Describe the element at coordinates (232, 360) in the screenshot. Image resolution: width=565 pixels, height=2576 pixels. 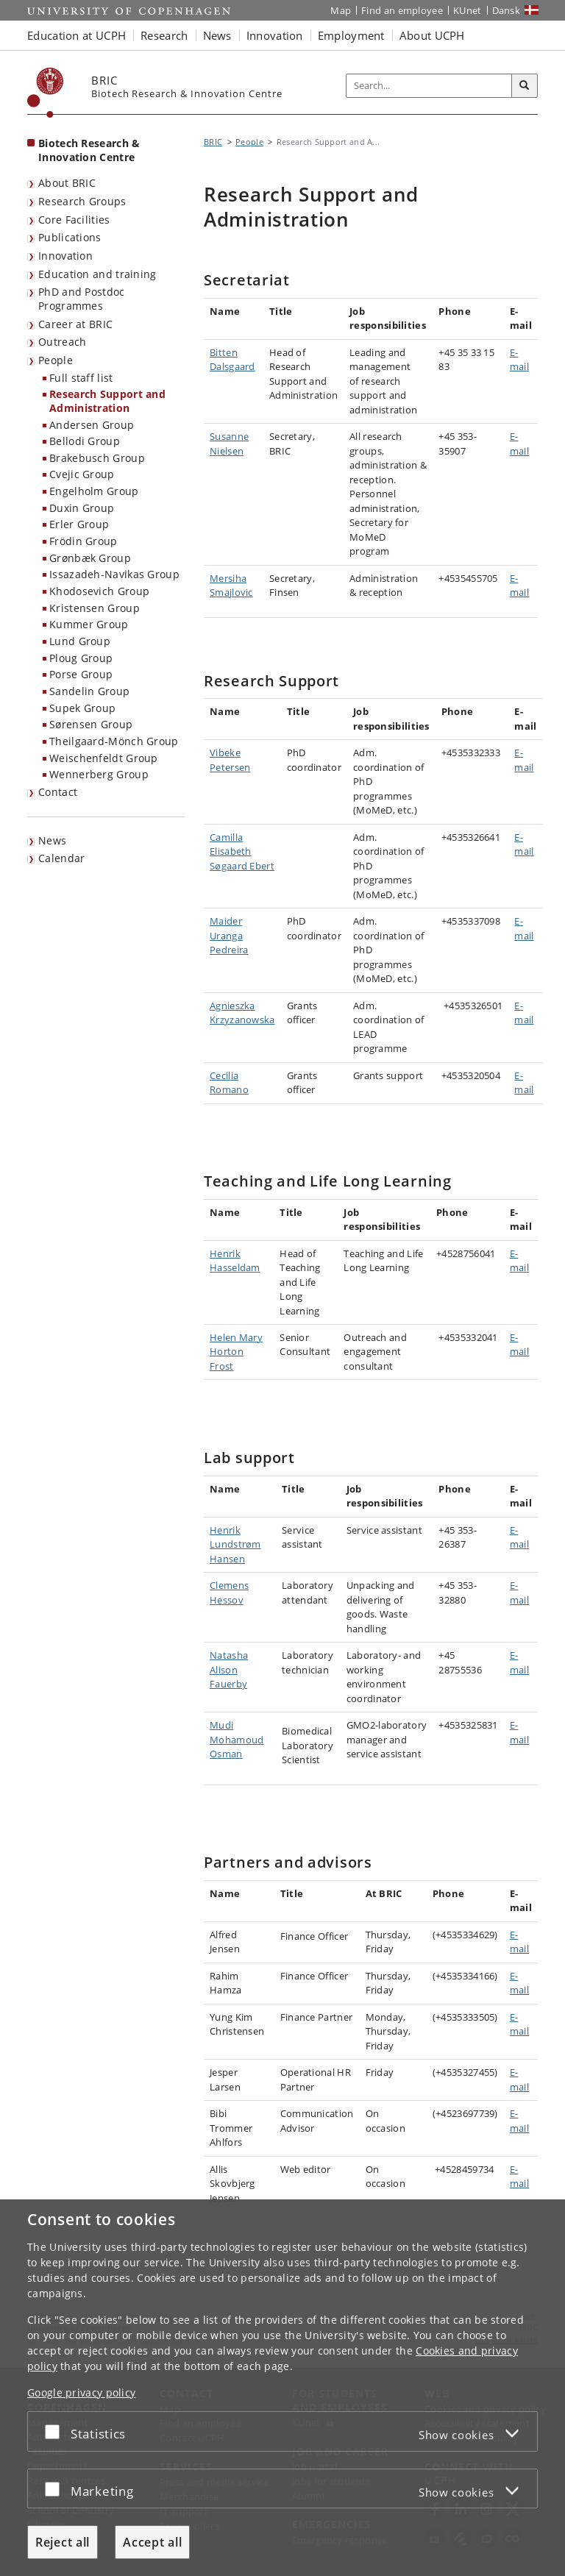
I see `Bitten Dalsgaard` at that location.